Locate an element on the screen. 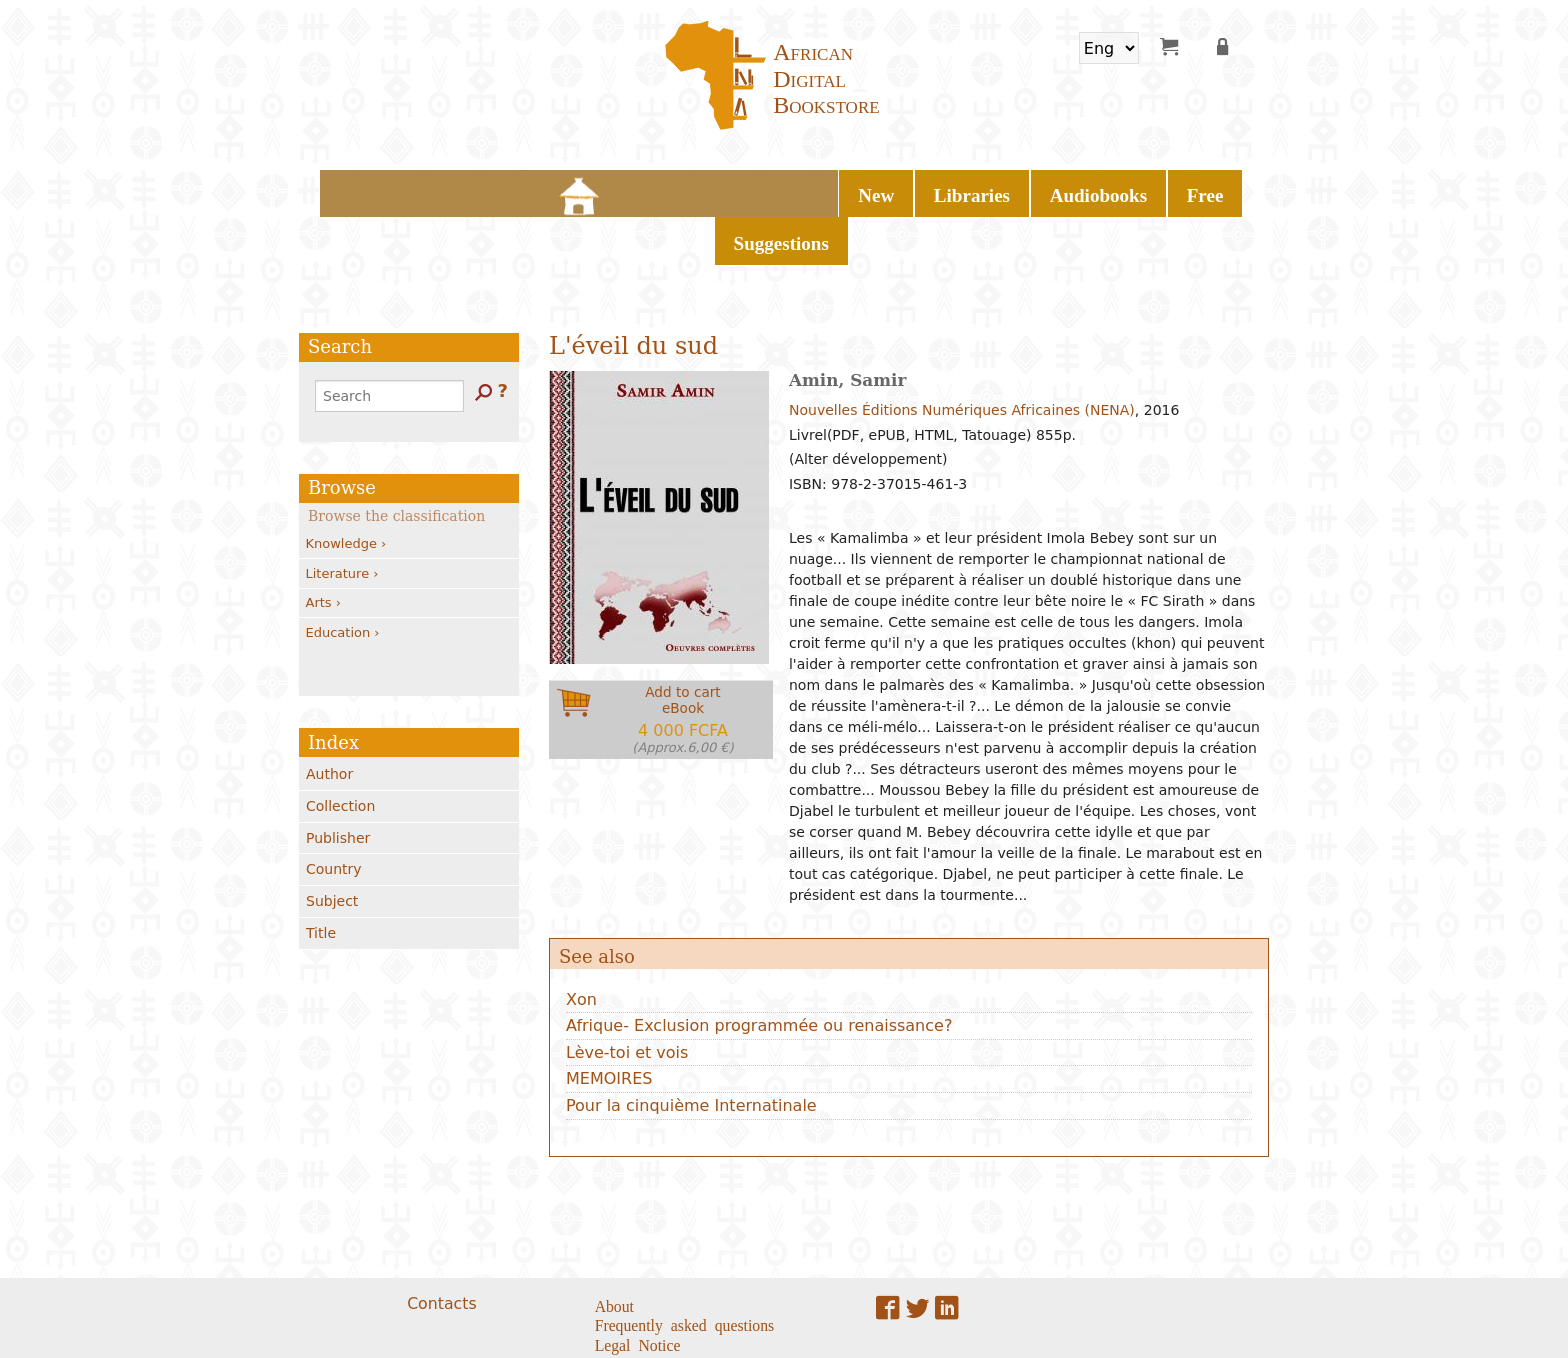 Image resolution: width=1568 pixels, height=1358 pixels. About is located at coordinates (614, 1249).